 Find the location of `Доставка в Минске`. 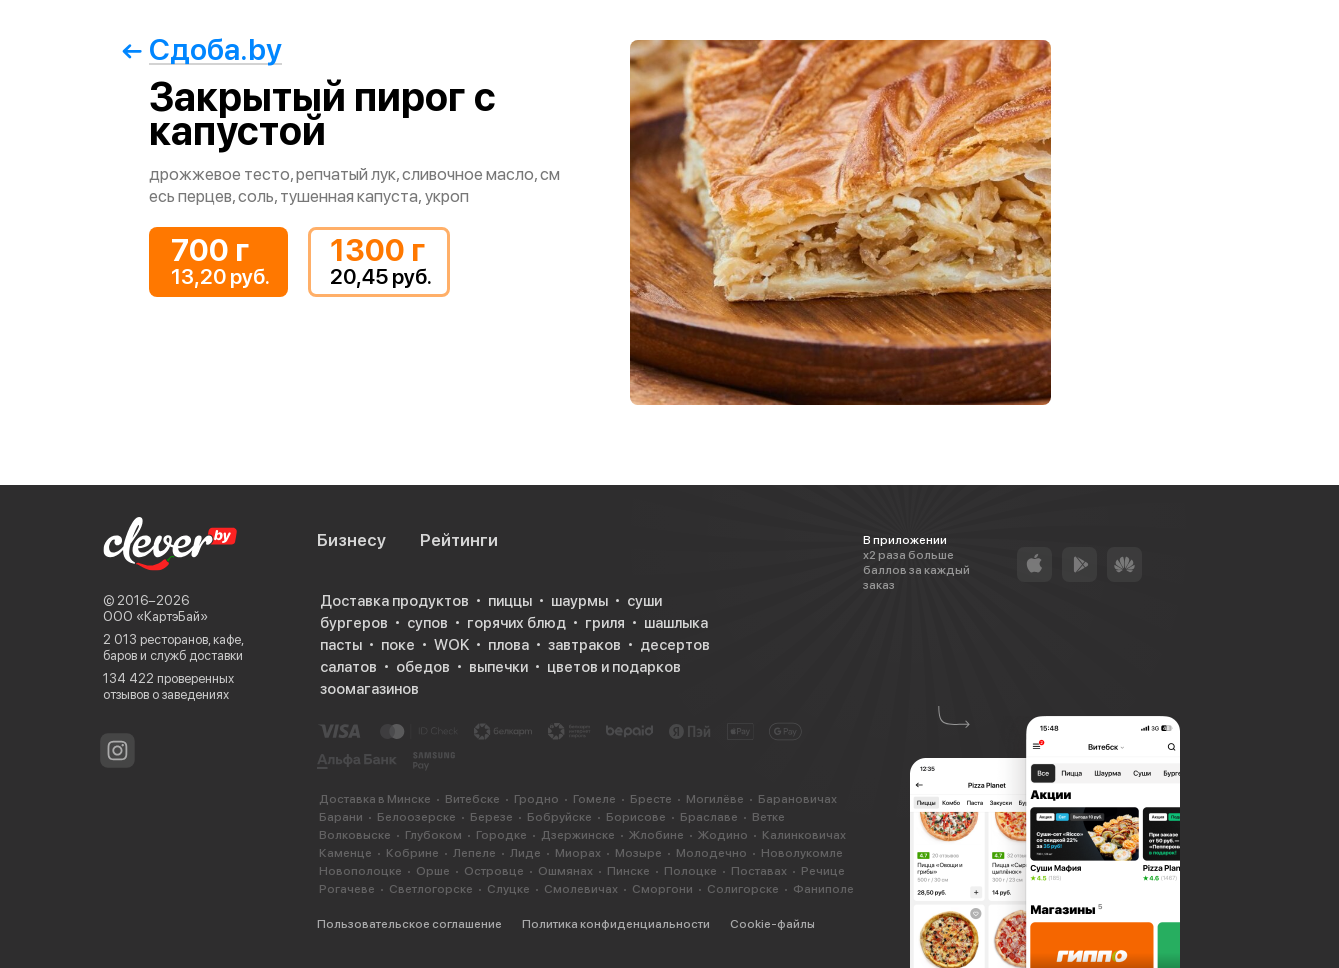

Доставка в Минске is located at coordinates (375, 799).